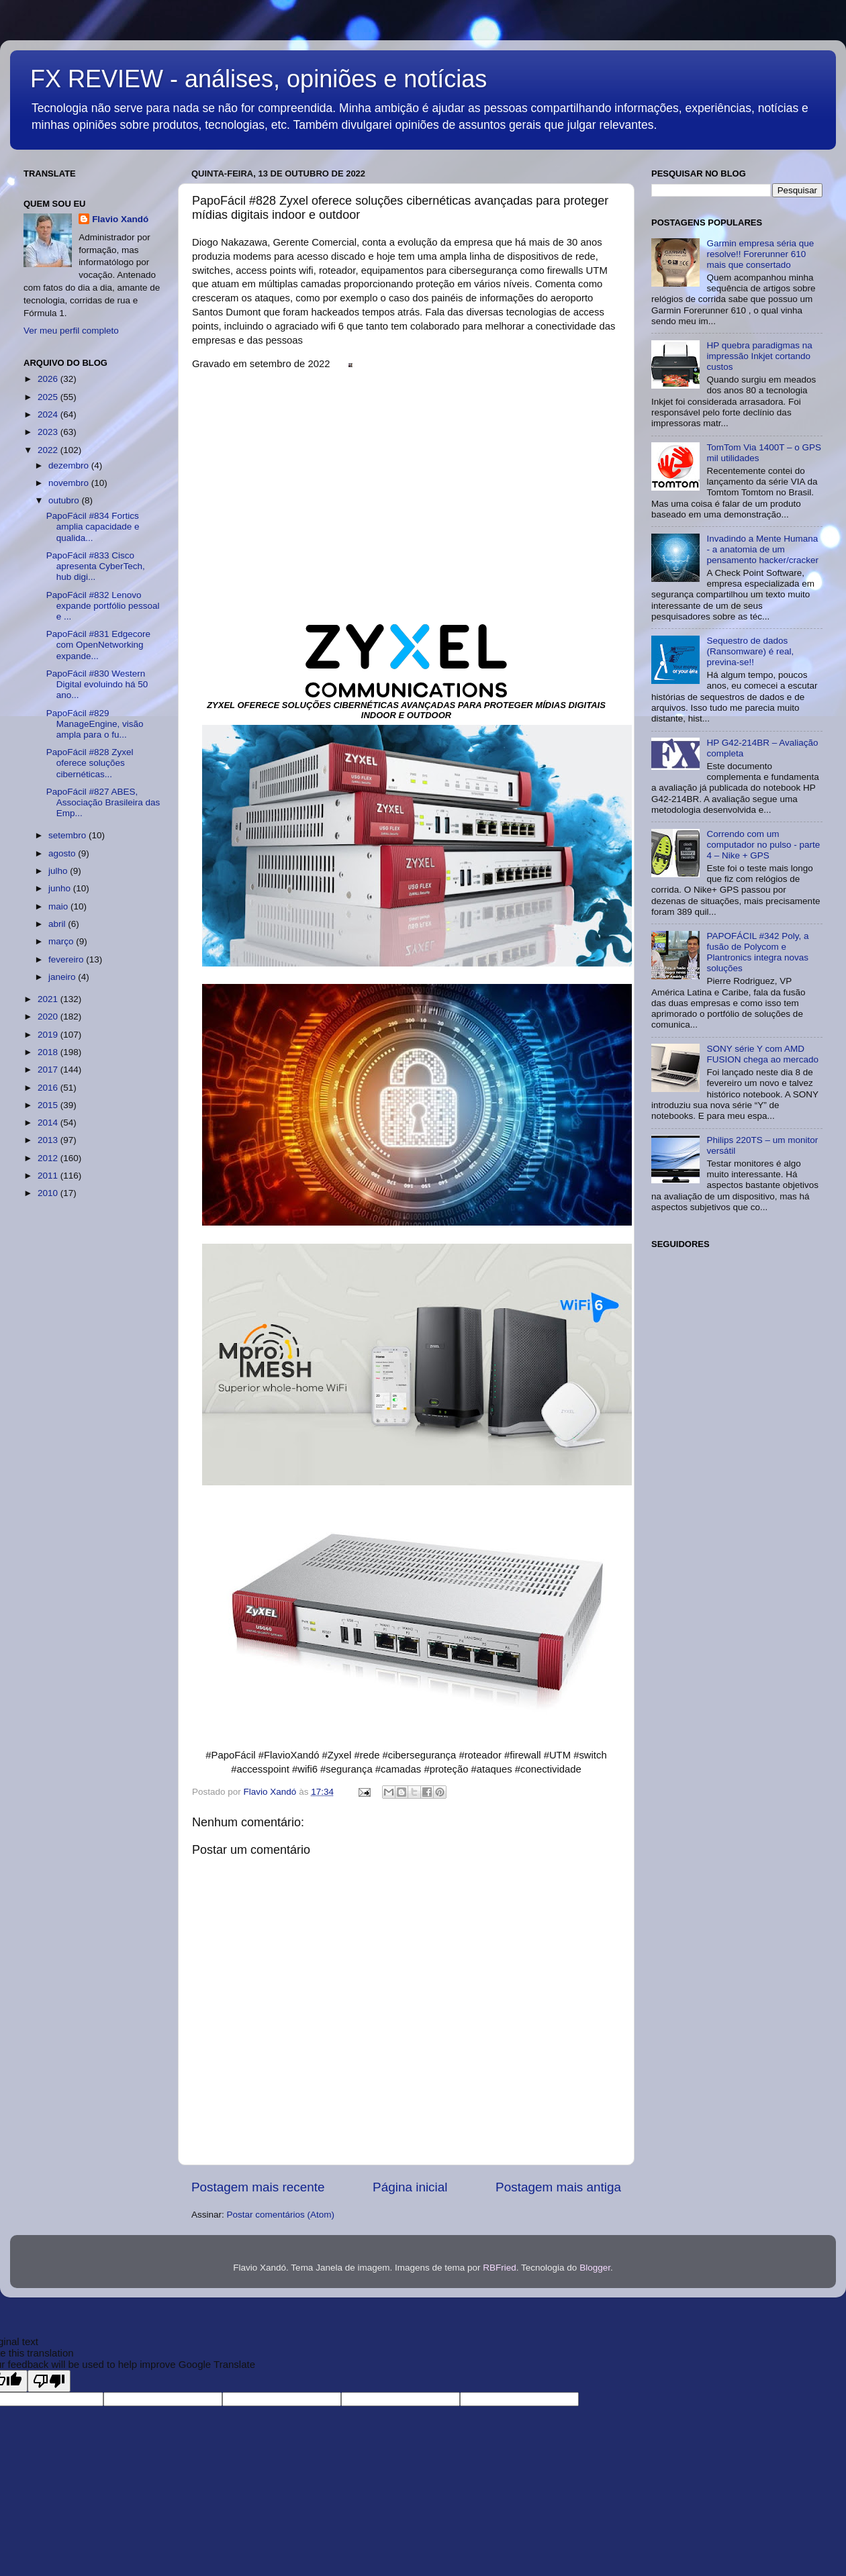 The width and height of the screenshot is (846, 2576). Describe the element at coordinates (98, 644) in the screenshot. I see `PapoFácil #831 Edgecore com OpenNetworking expande...` at that location.